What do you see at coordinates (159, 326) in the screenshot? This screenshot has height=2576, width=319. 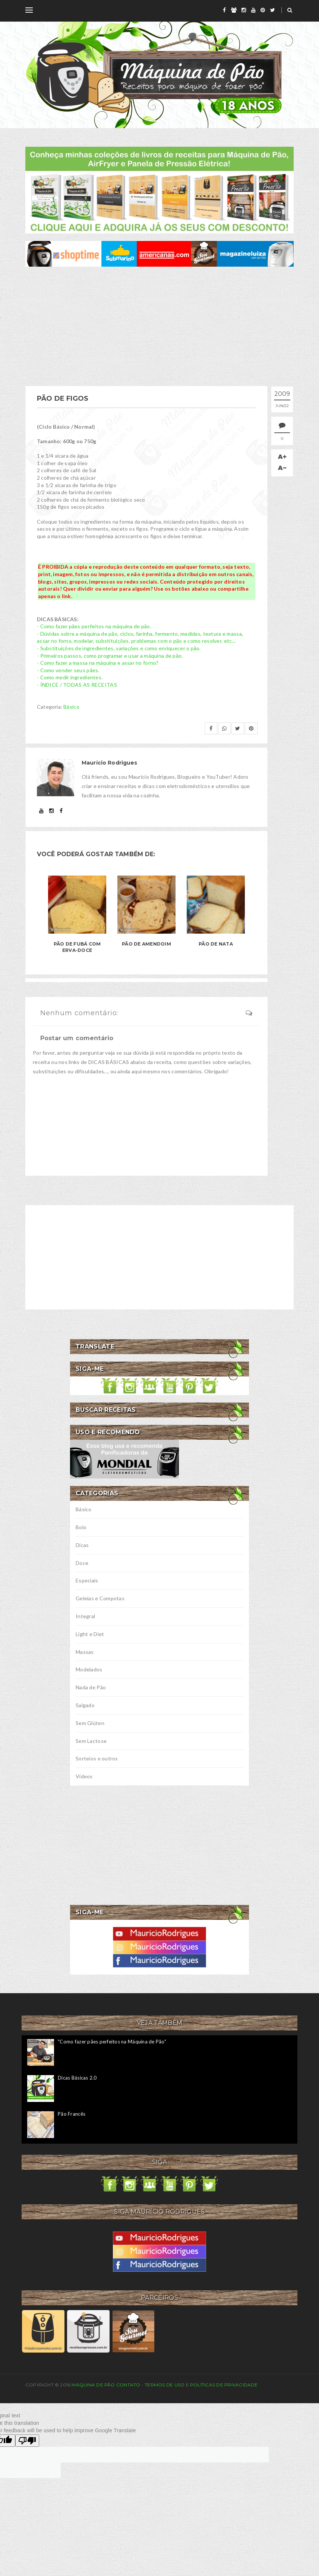 I see `[Advertisement]` at bounding box center [159, 326].